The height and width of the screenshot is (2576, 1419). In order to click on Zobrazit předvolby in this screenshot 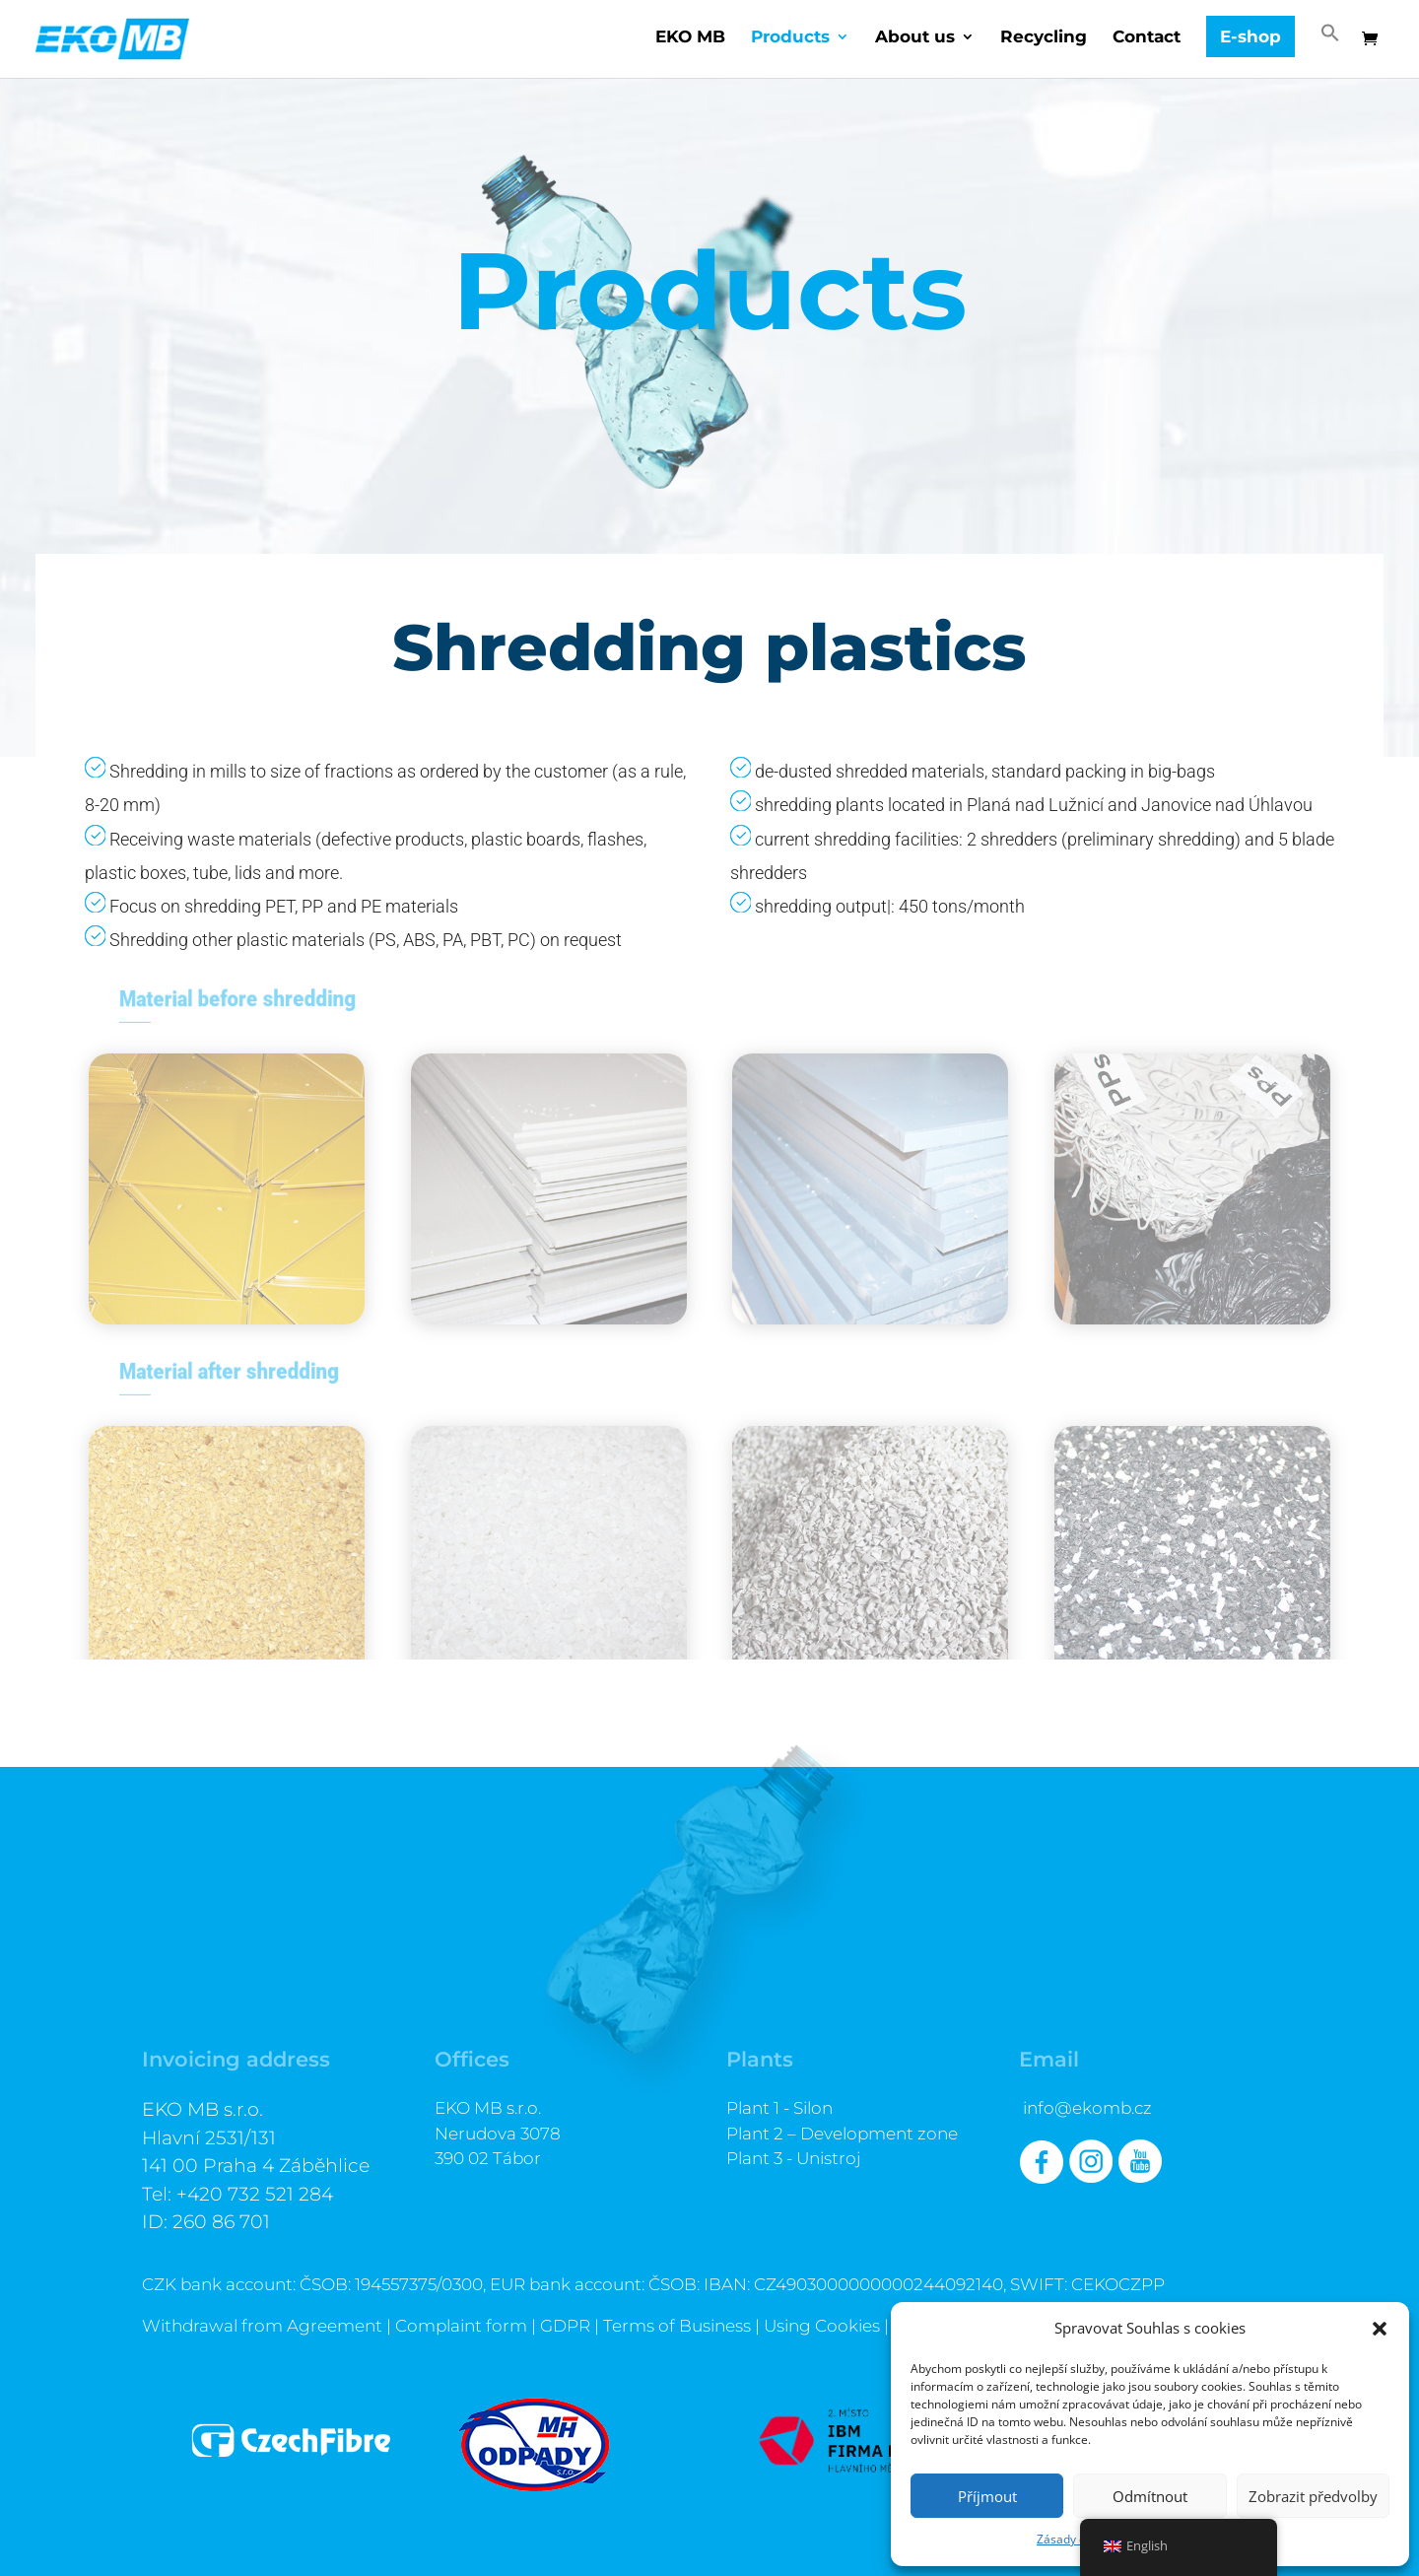, I will do `click(1313, 2496)`.